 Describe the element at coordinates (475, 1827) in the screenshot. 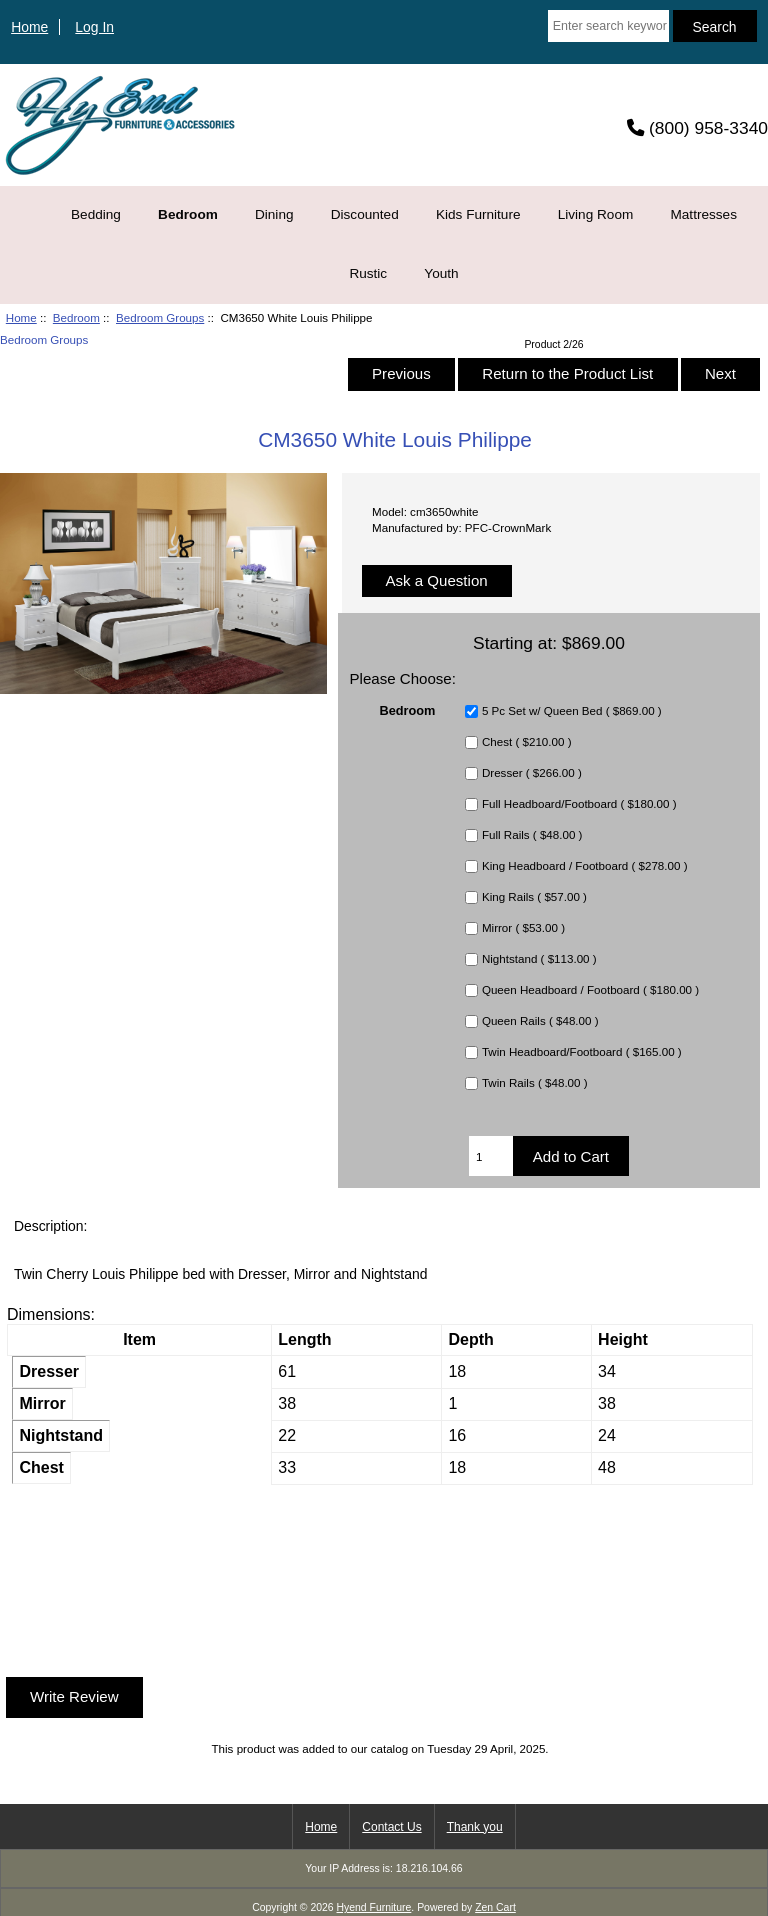

I see `Thank you` at that location.